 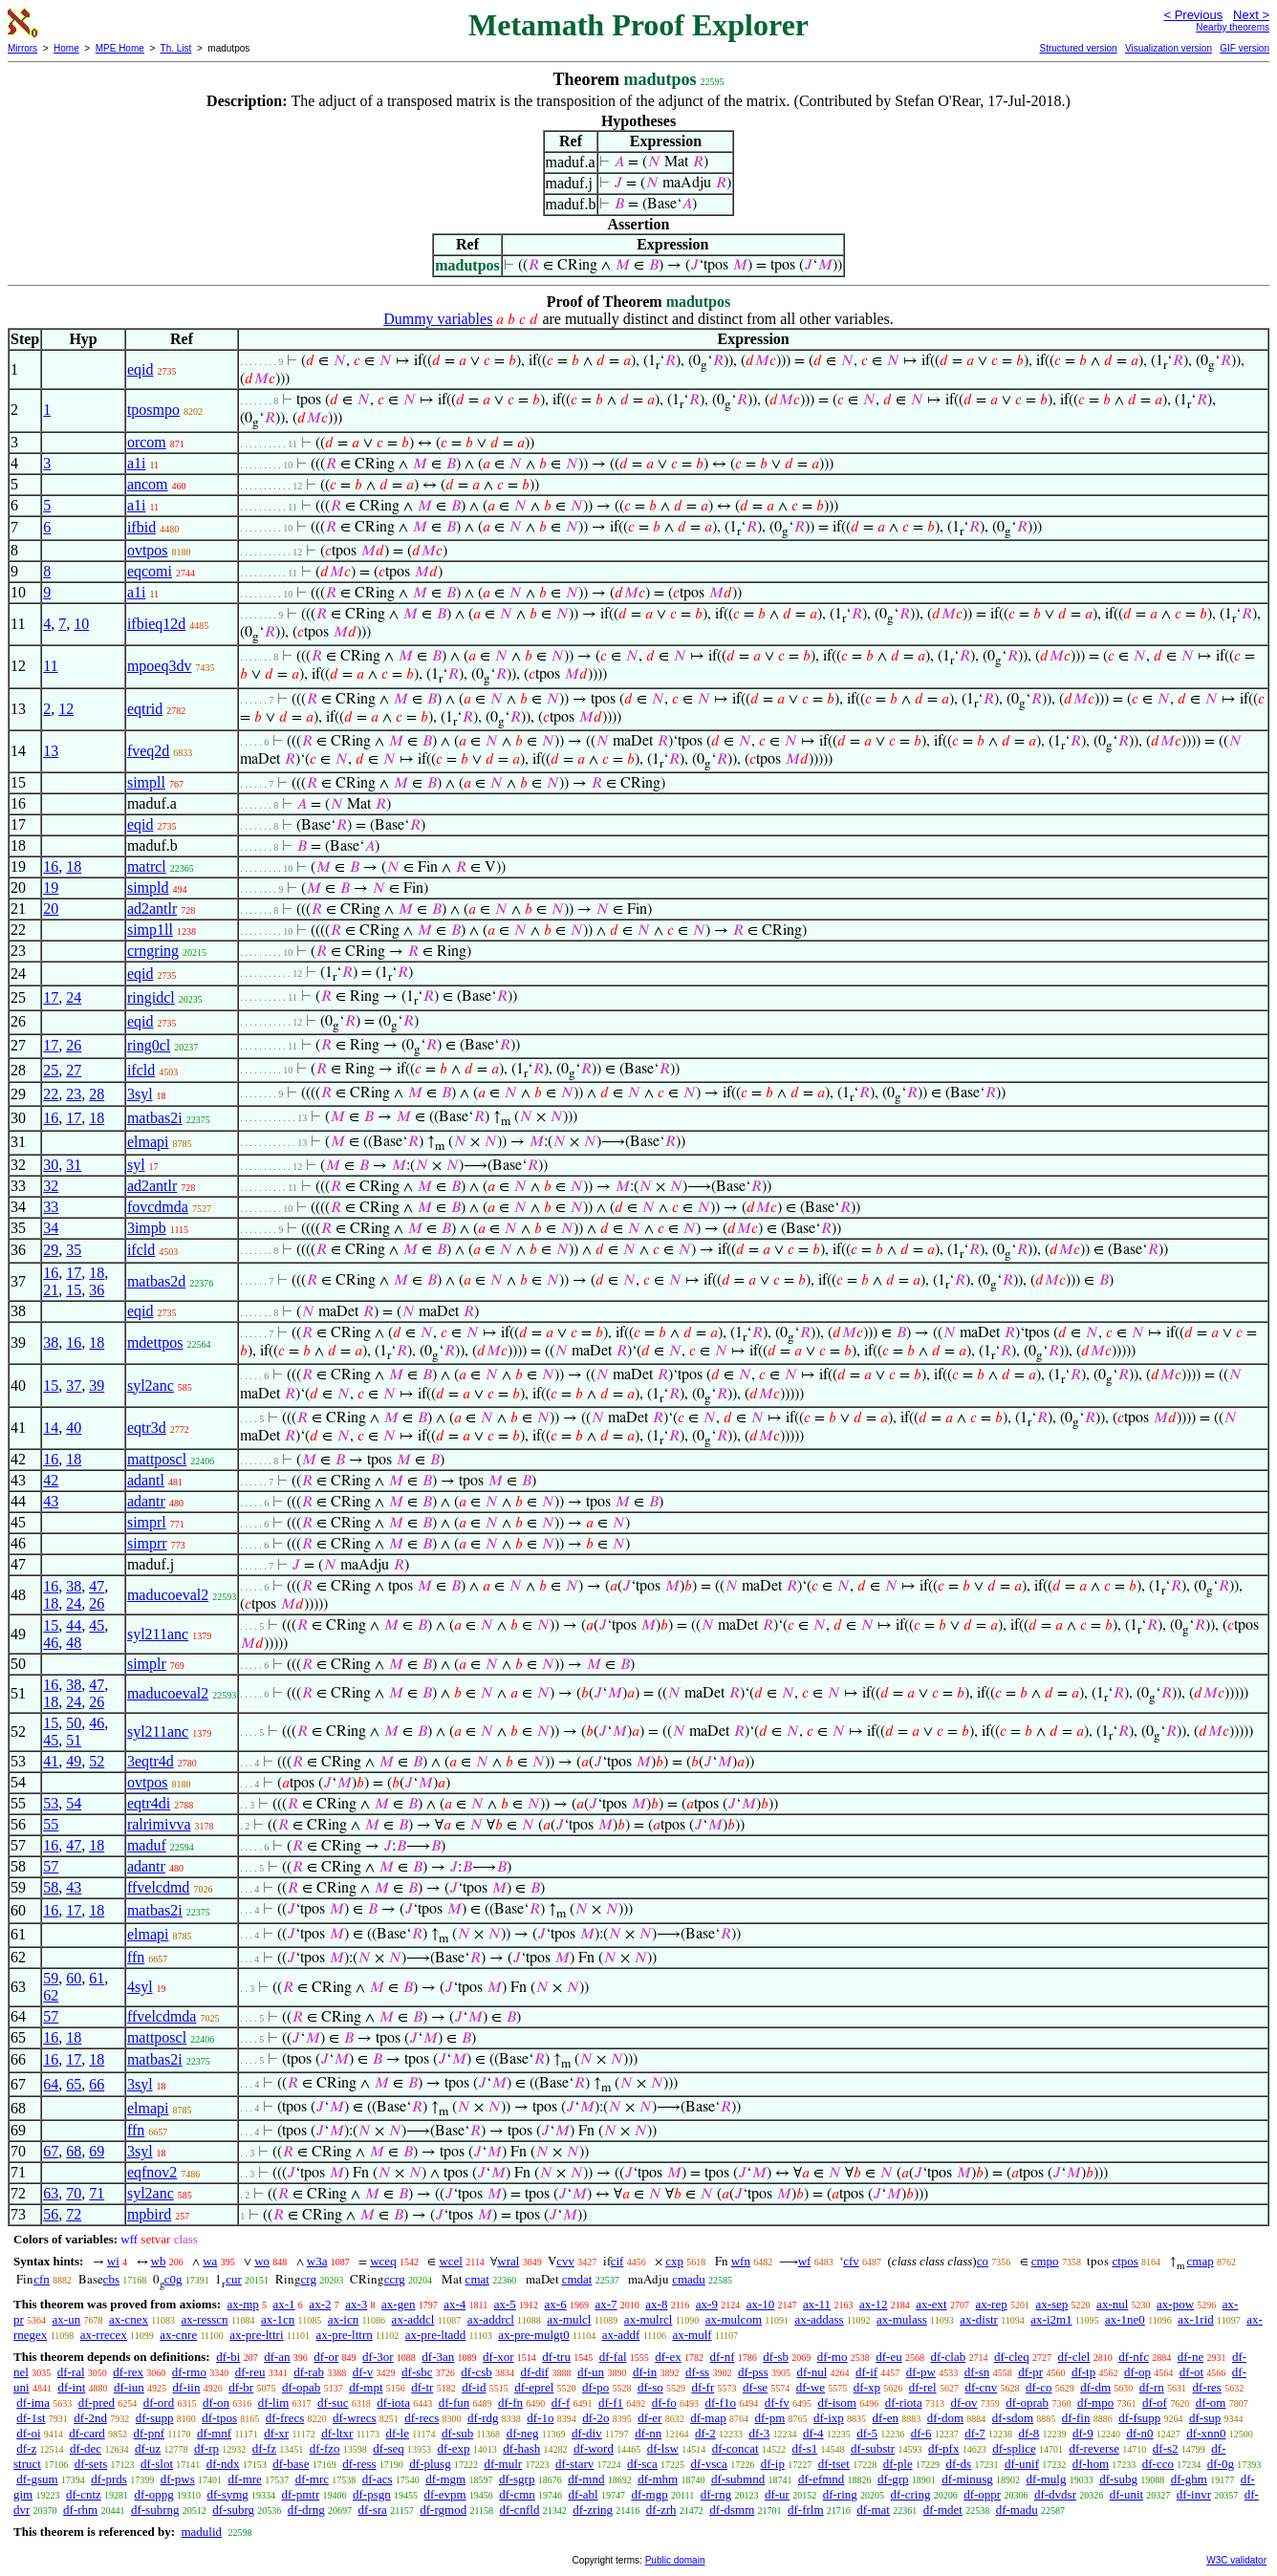 What do you see at coordinates (30, 2418) in the screenshot?
I see `df-1st` at bounding box center [30, 2418].